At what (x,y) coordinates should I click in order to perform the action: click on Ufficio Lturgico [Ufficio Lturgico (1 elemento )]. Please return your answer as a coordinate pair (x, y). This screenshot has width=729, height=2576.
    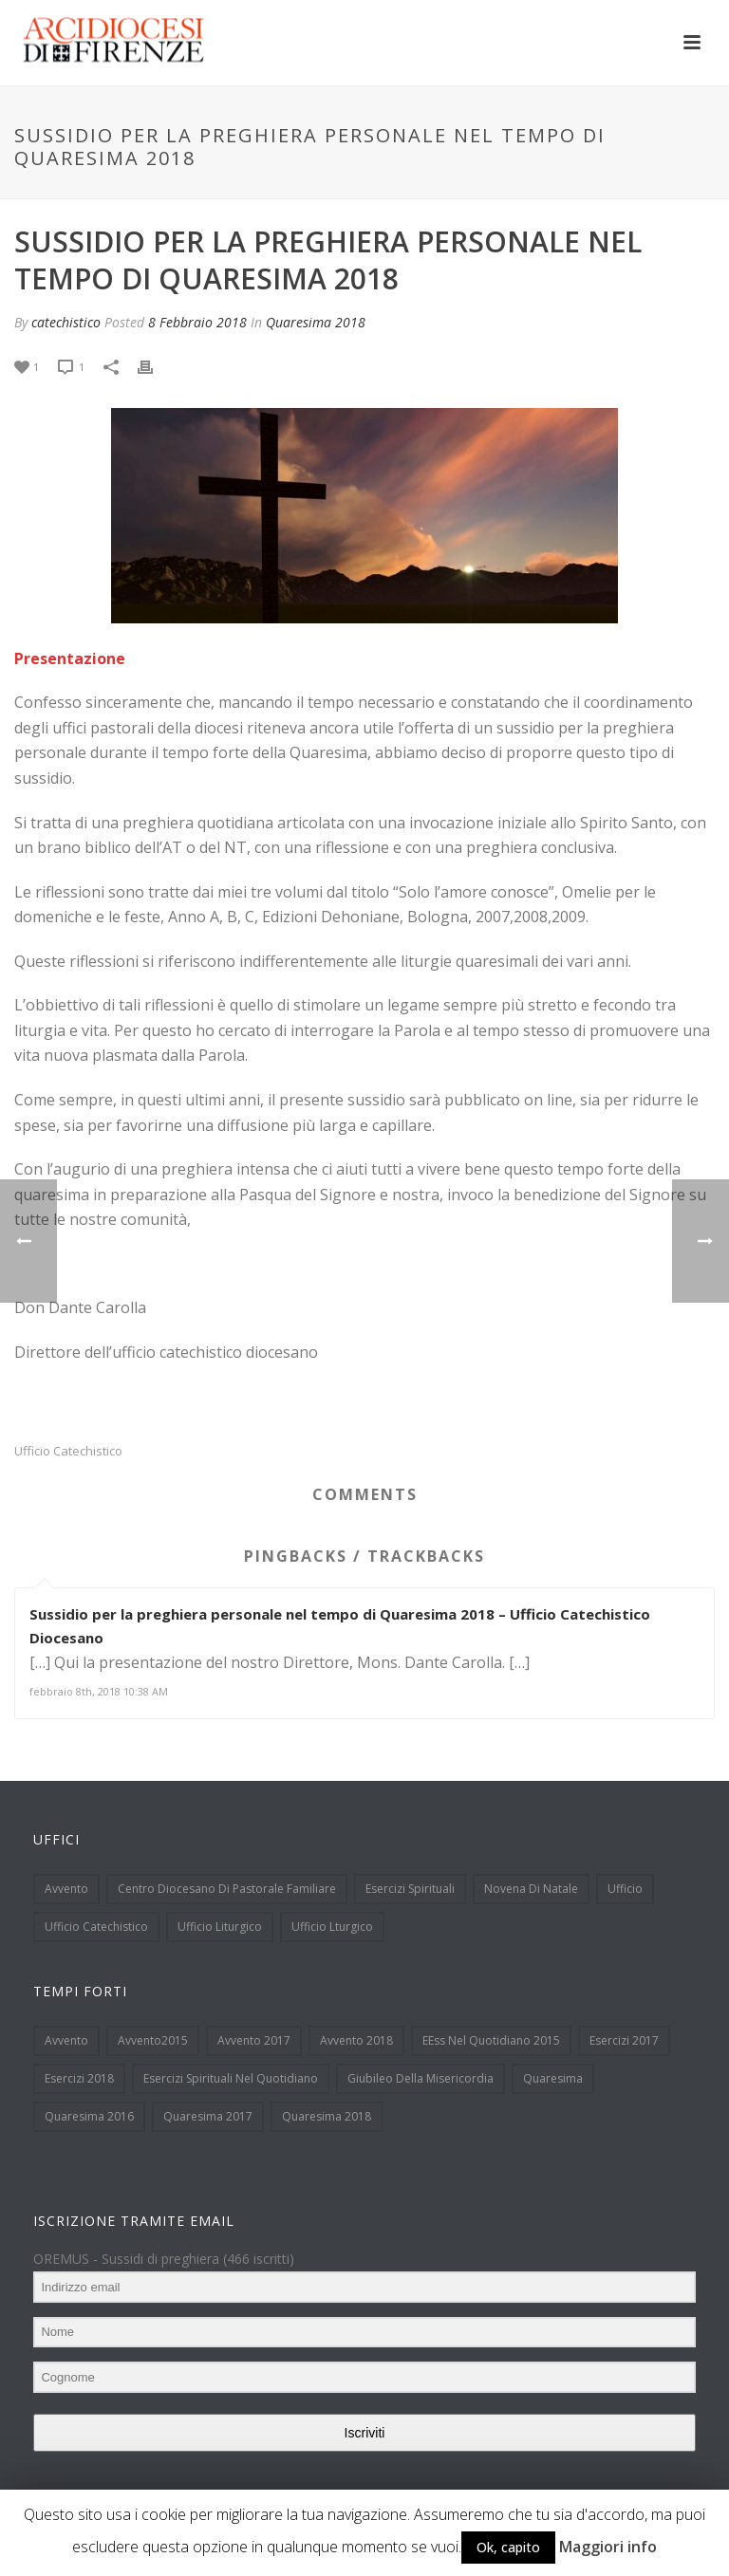
    Looking at the image, I should click on (332, 1926).